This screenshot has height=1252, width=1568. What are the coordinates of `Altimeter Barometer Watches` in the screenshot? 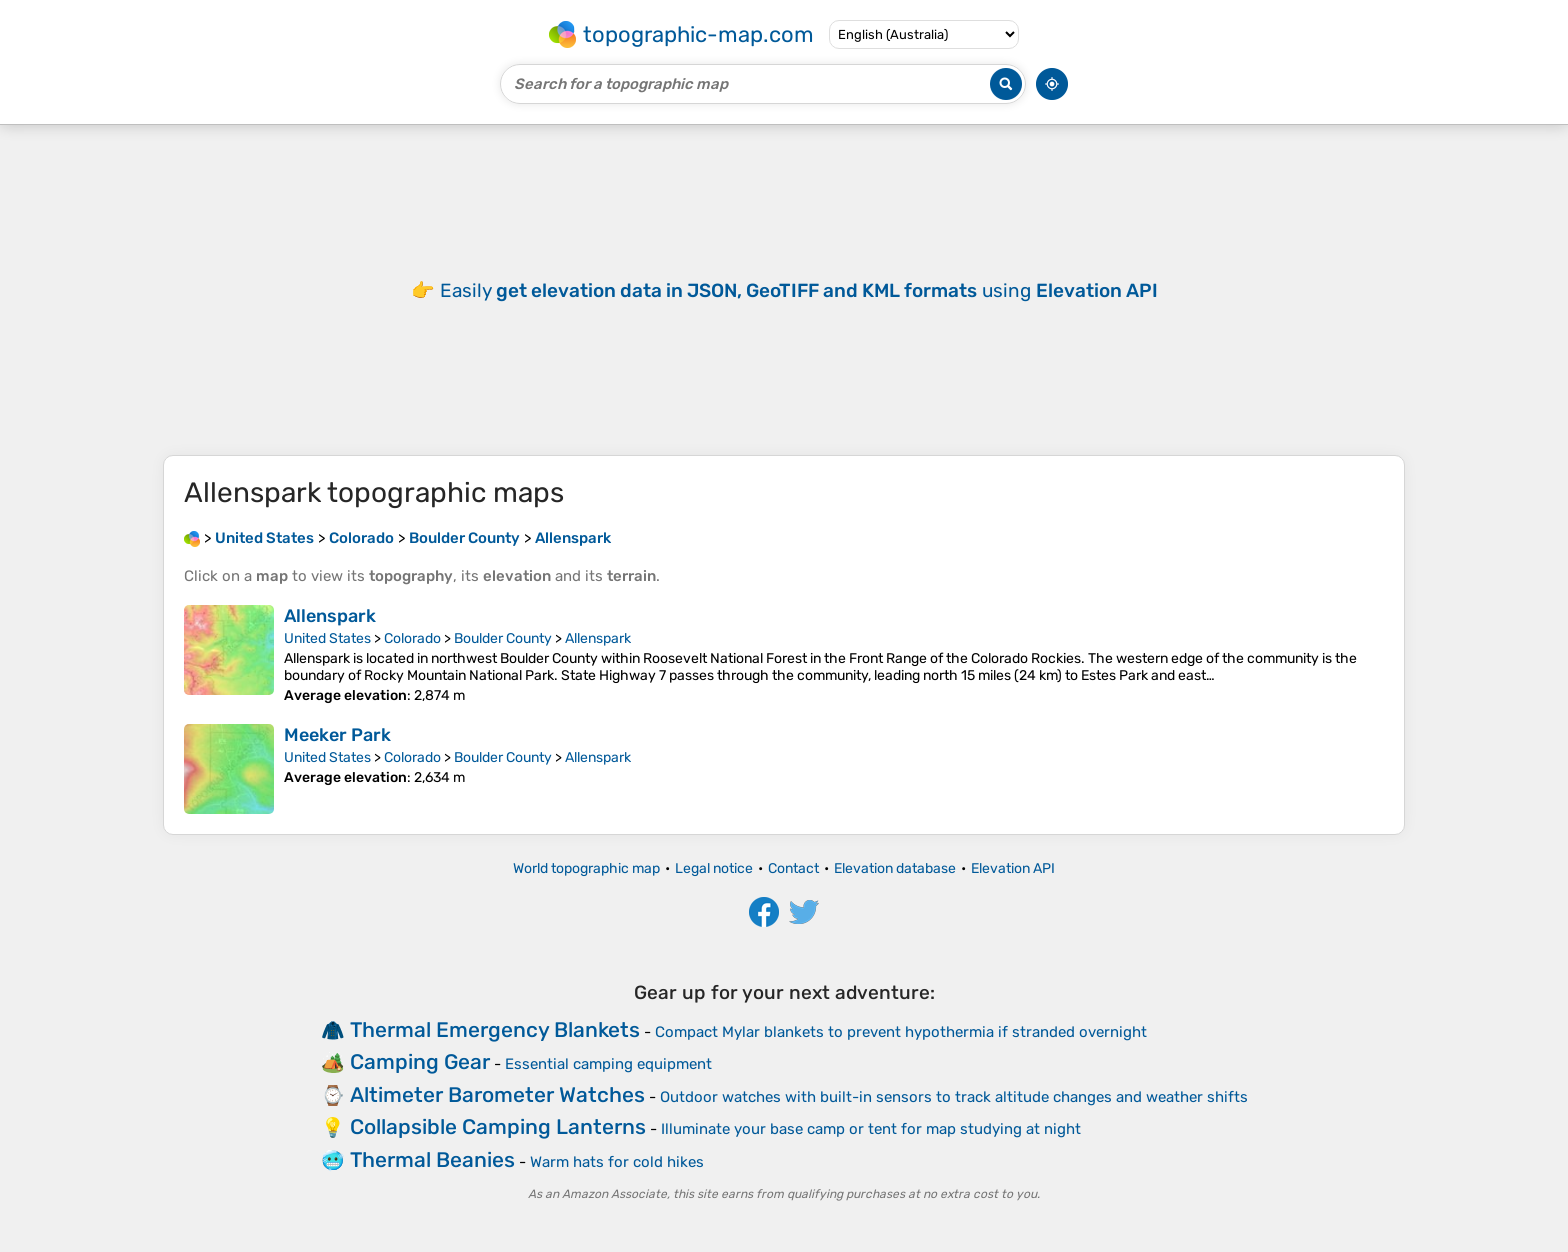 It's located at (497, 1094).